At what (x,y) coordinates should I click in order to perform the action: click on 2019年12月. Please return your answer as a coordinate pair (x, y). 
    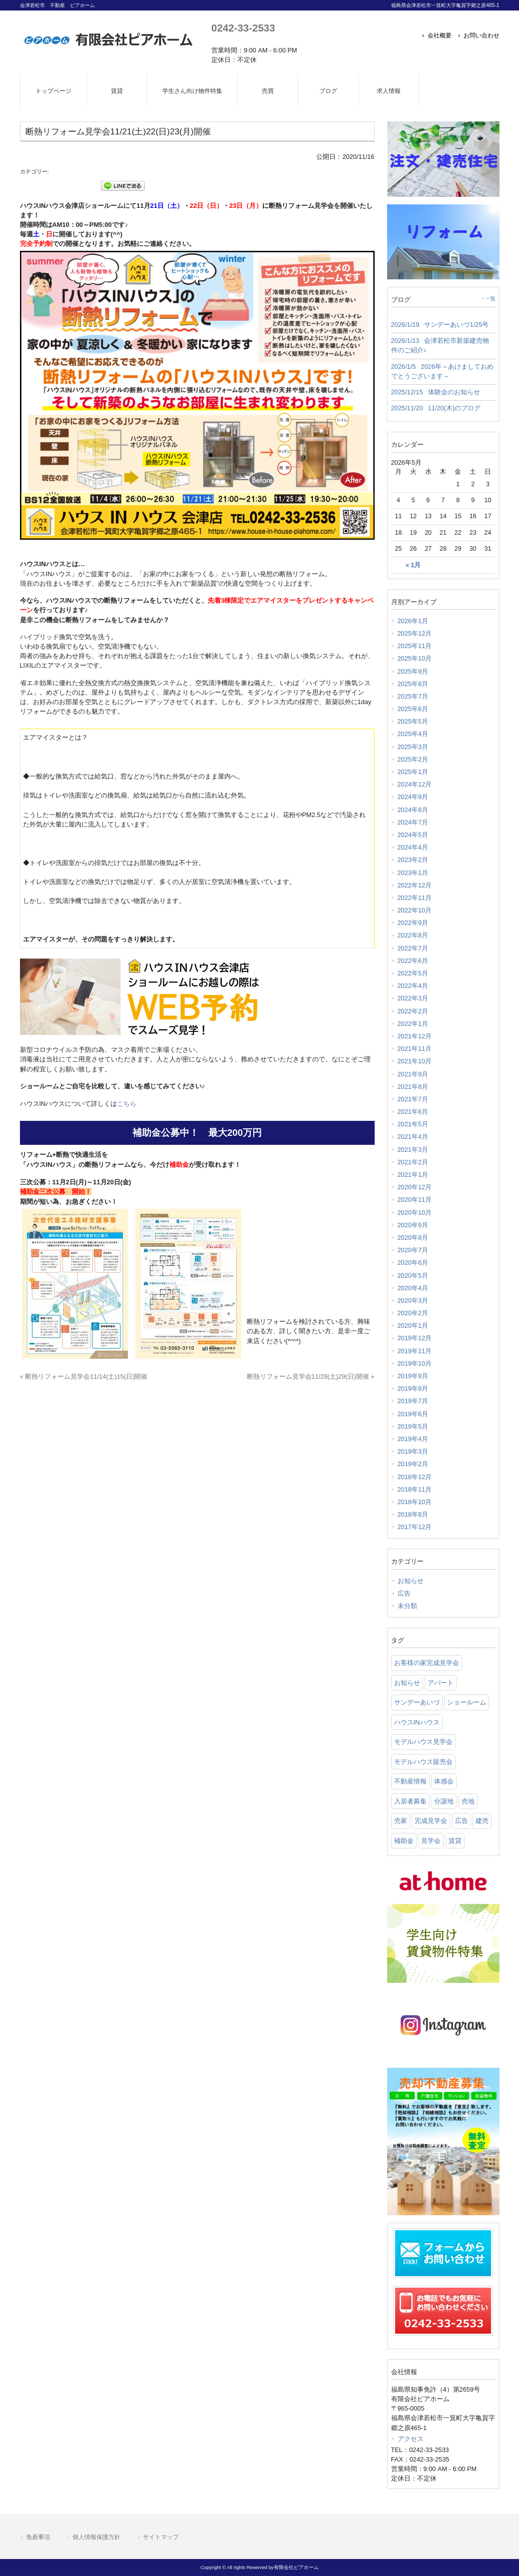
    Looking at the image, I should click on (415, 1338).